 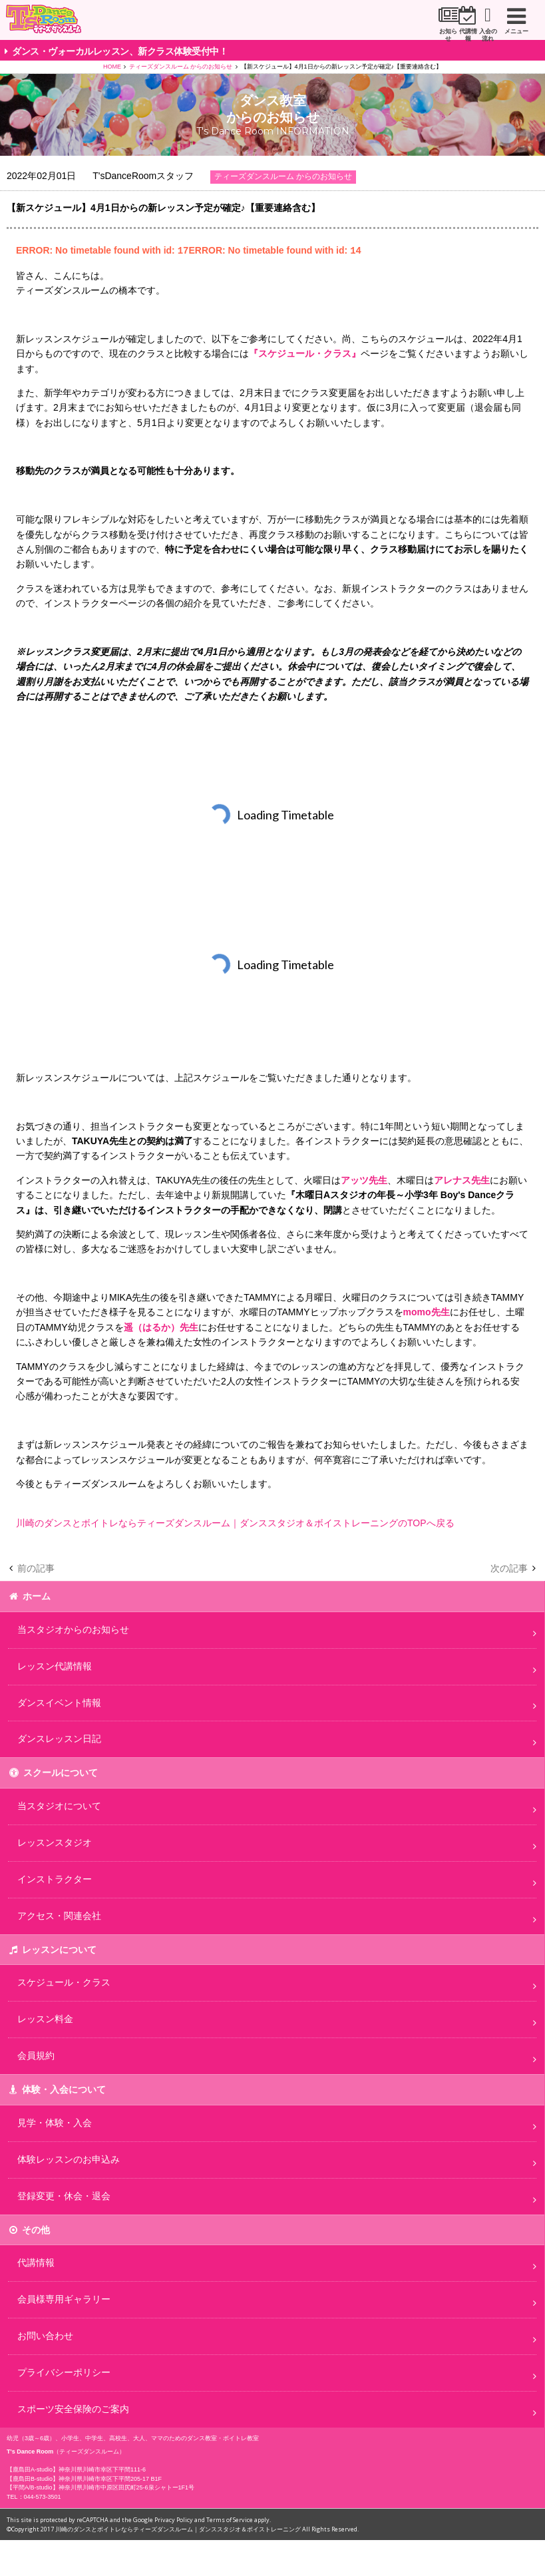 I want to click on 次の記事, so click(x=509, y=1567).